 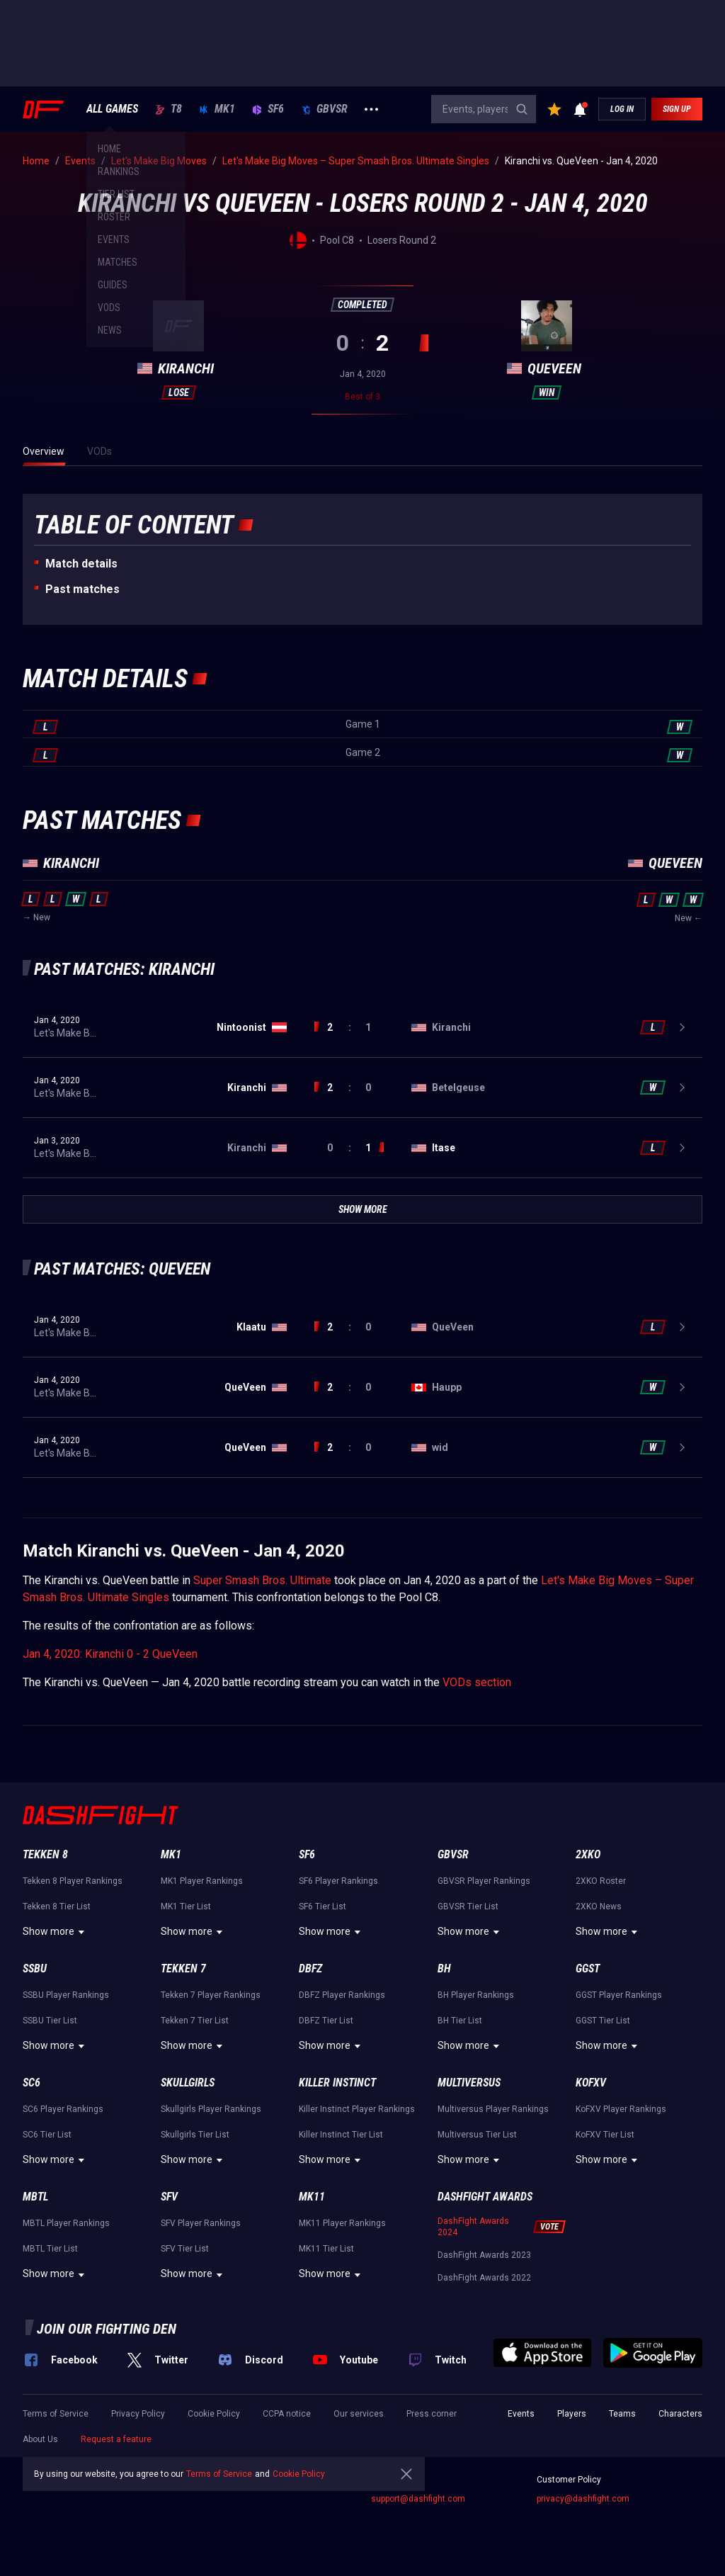 I want to click on MK11 Tier List, so click(x=326, y=2249).